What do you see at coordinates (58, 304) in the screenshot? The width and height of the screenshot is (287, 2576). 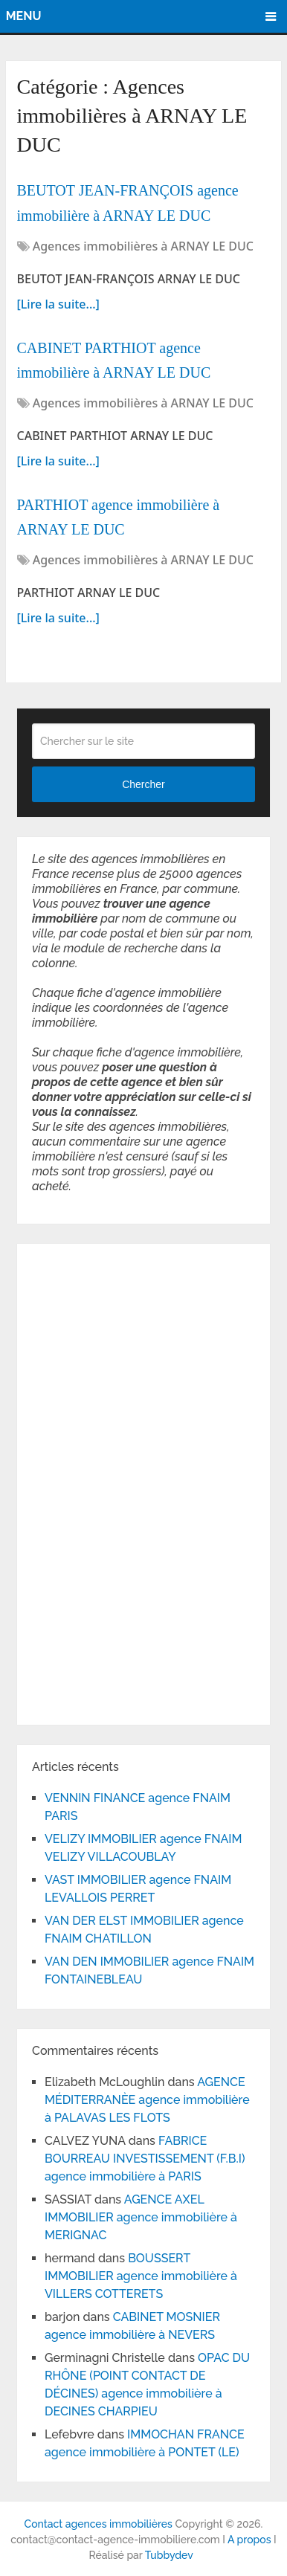 I see `[Lire la suite...]` at bounding box center [58, 304].